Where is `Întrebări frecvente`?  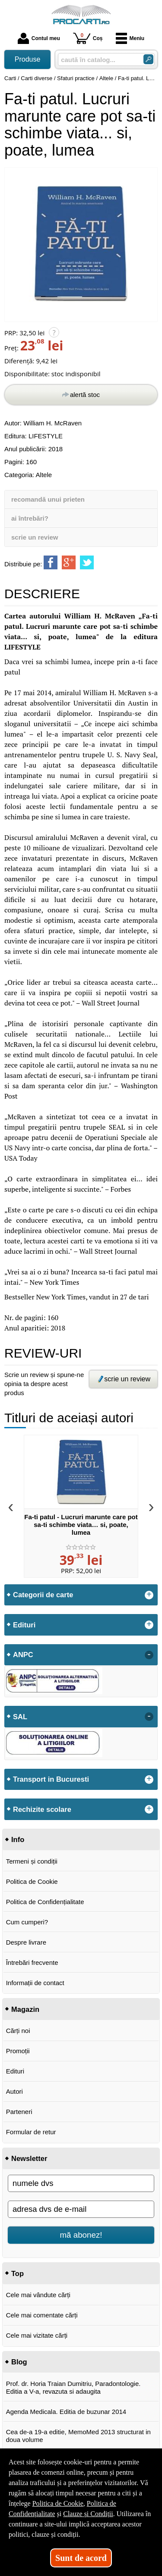 Întrebări frecvente is located at coordinates (32, 1962).